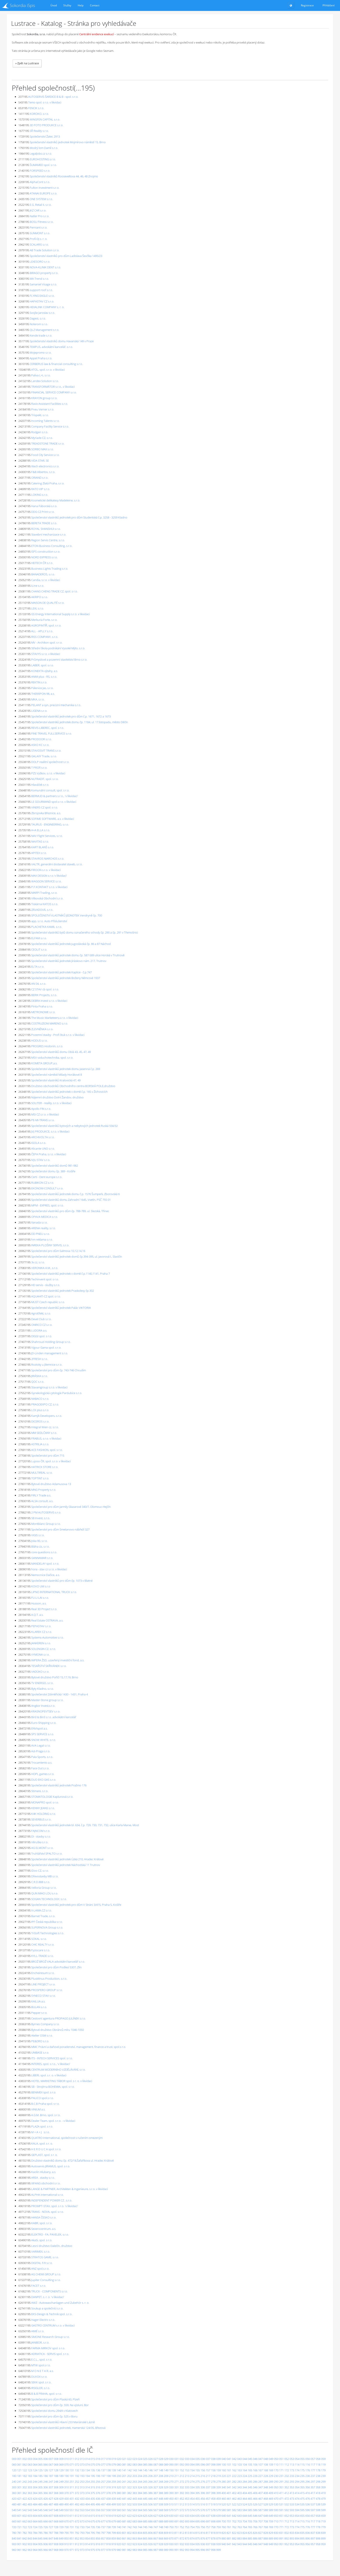  I want to click on Komunální consult, spol. s r.o., so click(50, 790).